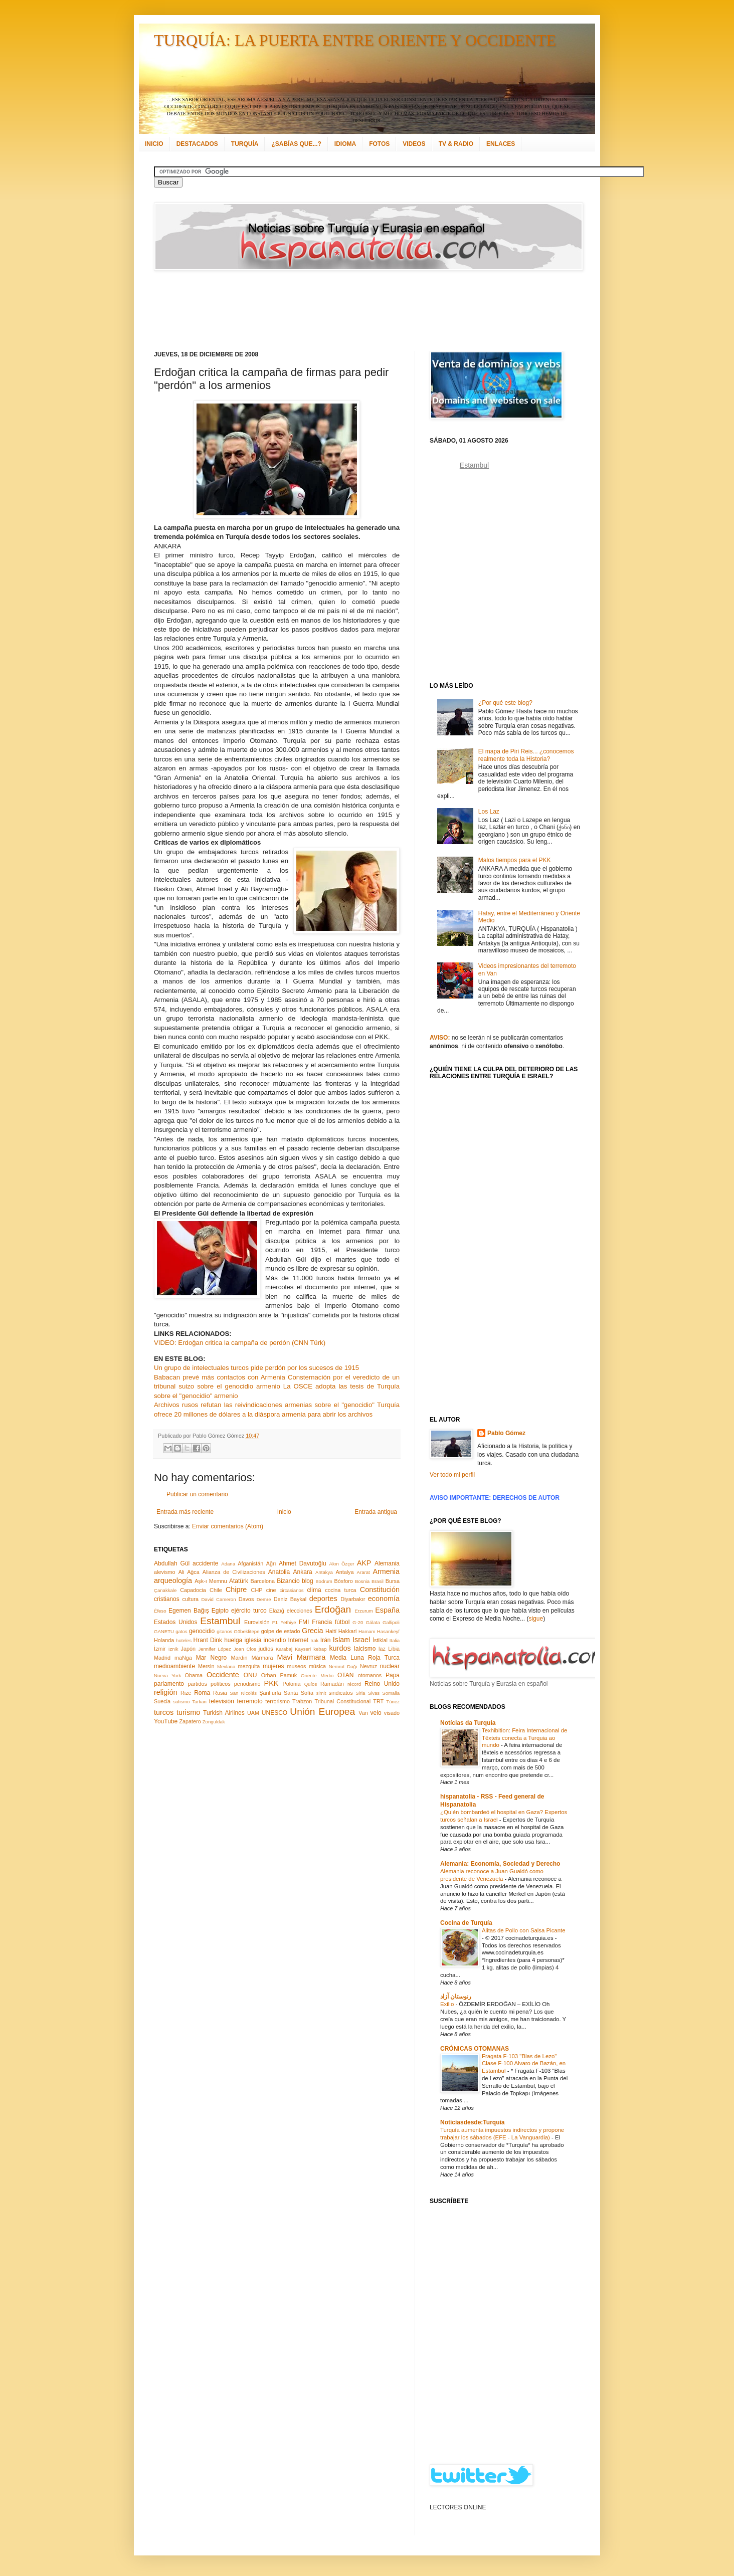 This screenshot has height=2576, width=734. What do you see at coordinates (345, 1675) in the screenshot?
I see `OTAN` at bounding box center [345, 1675].